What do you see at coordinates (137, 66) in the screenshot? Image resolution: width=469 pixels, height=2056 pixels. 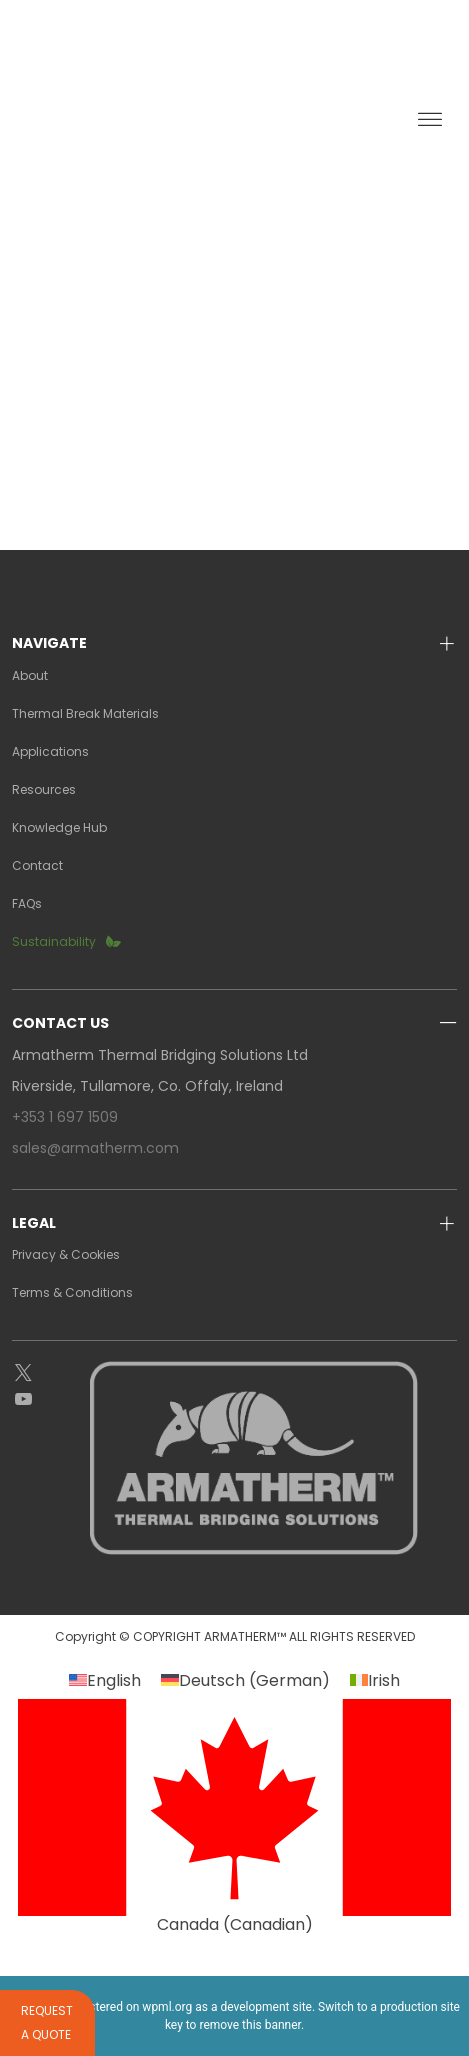 I see `REPRESENTATIVES` at bounding box center [137, 66].